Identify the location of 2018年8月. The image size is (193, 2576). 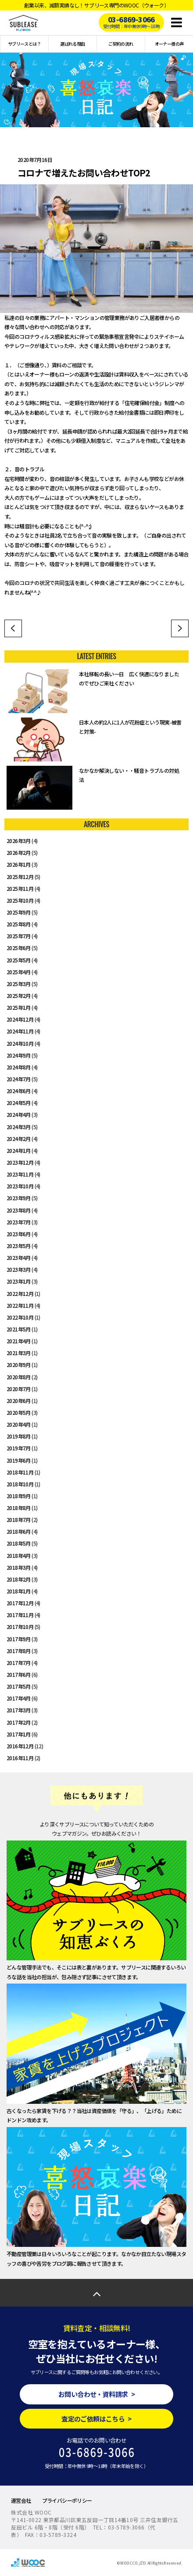
(19, 1507).